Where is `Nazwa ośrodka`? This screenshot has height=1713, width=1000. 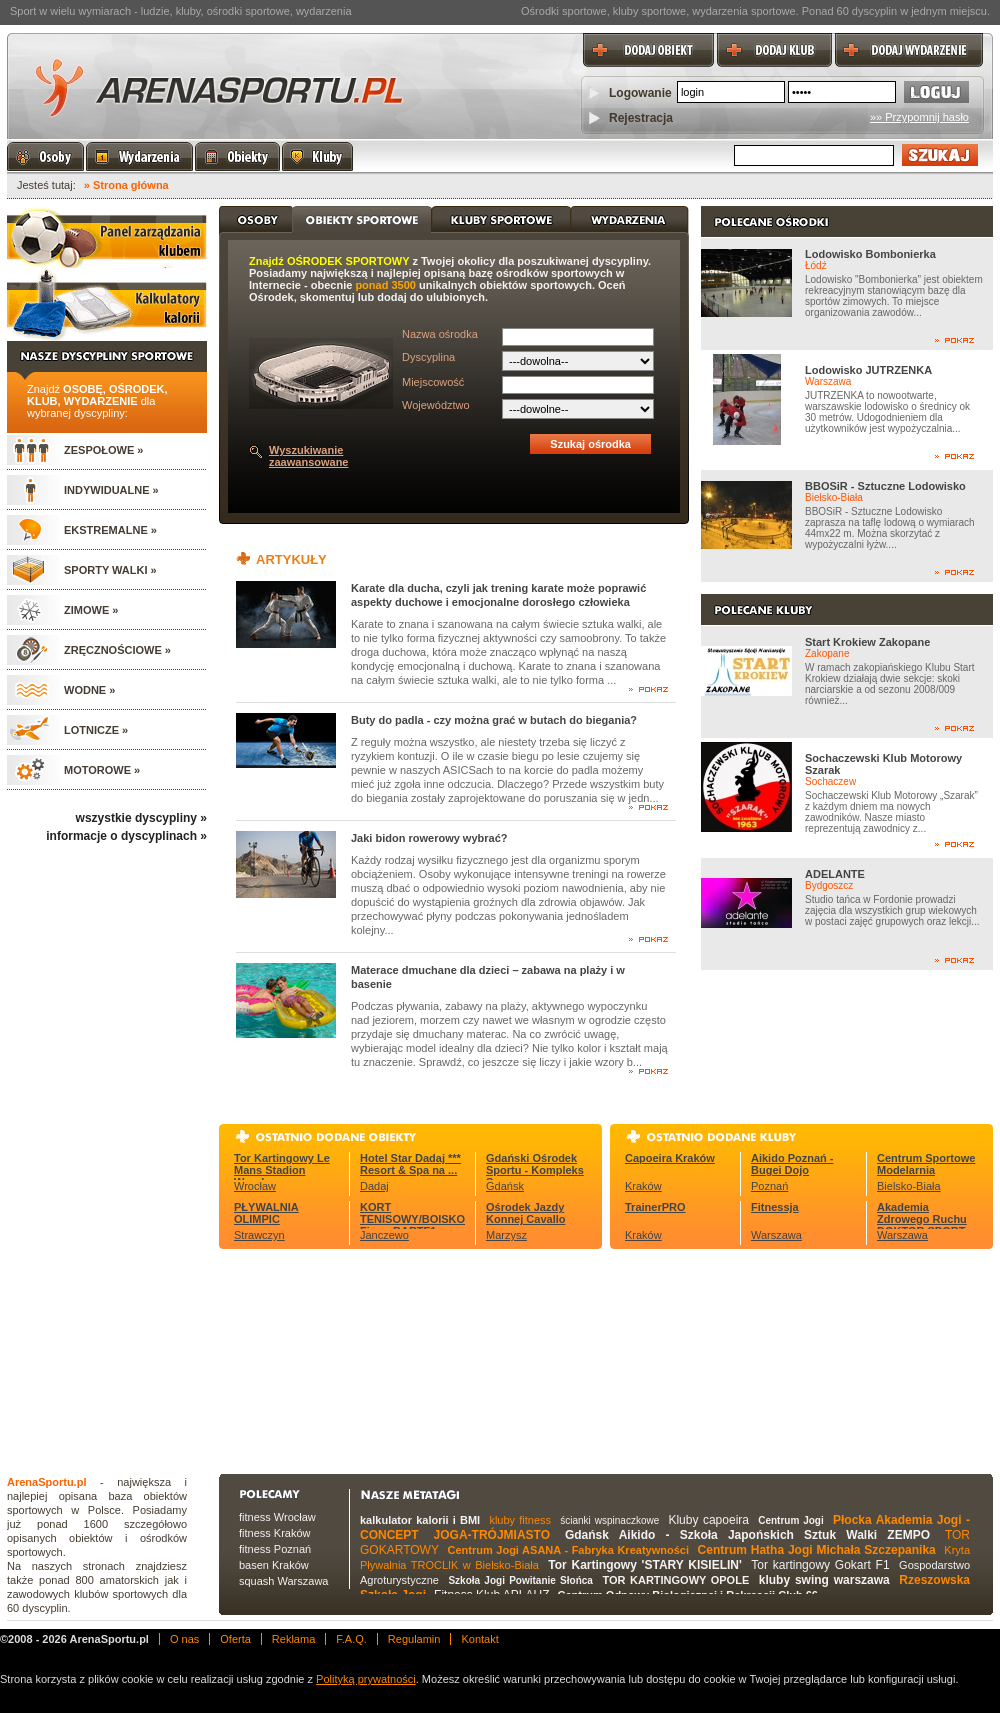 Nazwa ośrodka is located at coordinates (440, 334).